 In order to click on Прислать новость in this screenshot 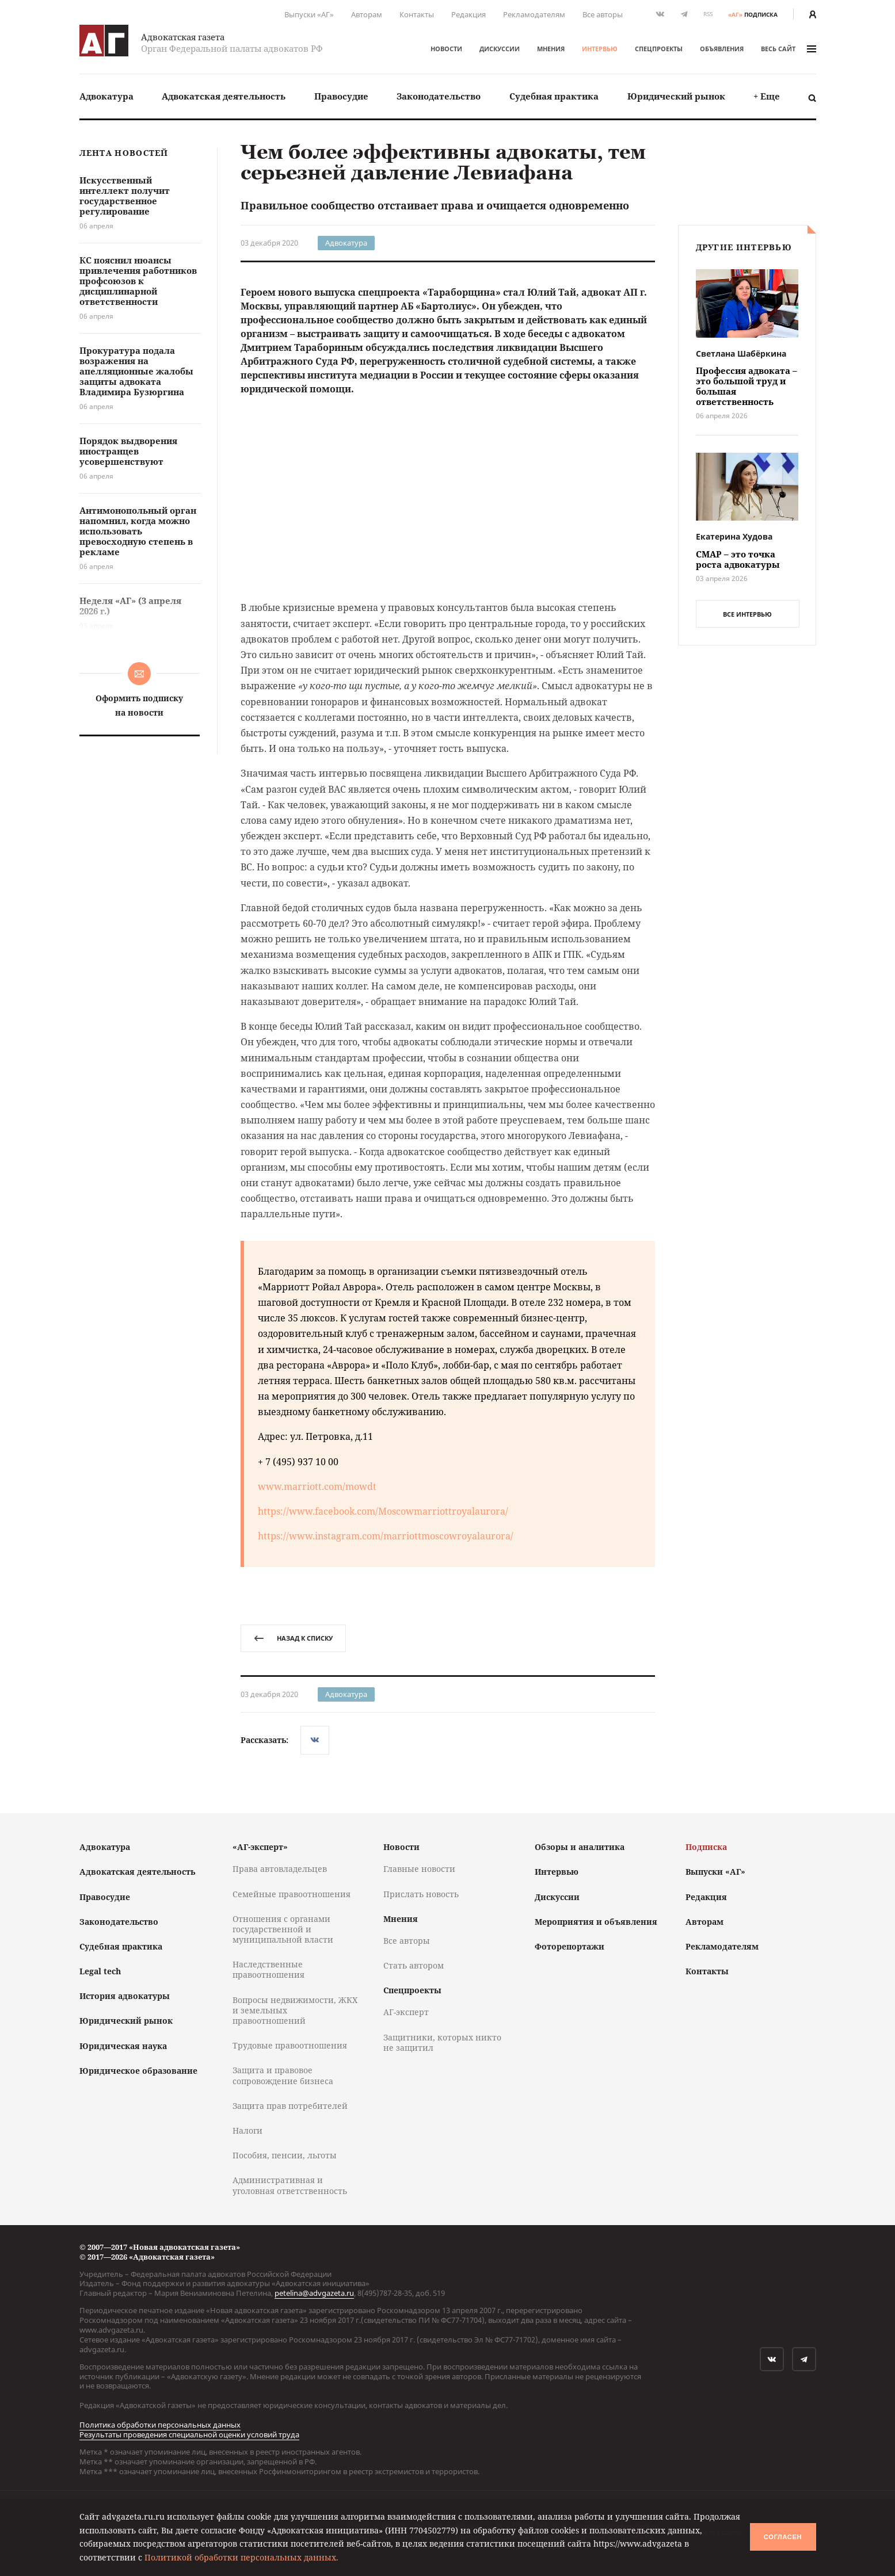, I will do `click(421, 1894)`.